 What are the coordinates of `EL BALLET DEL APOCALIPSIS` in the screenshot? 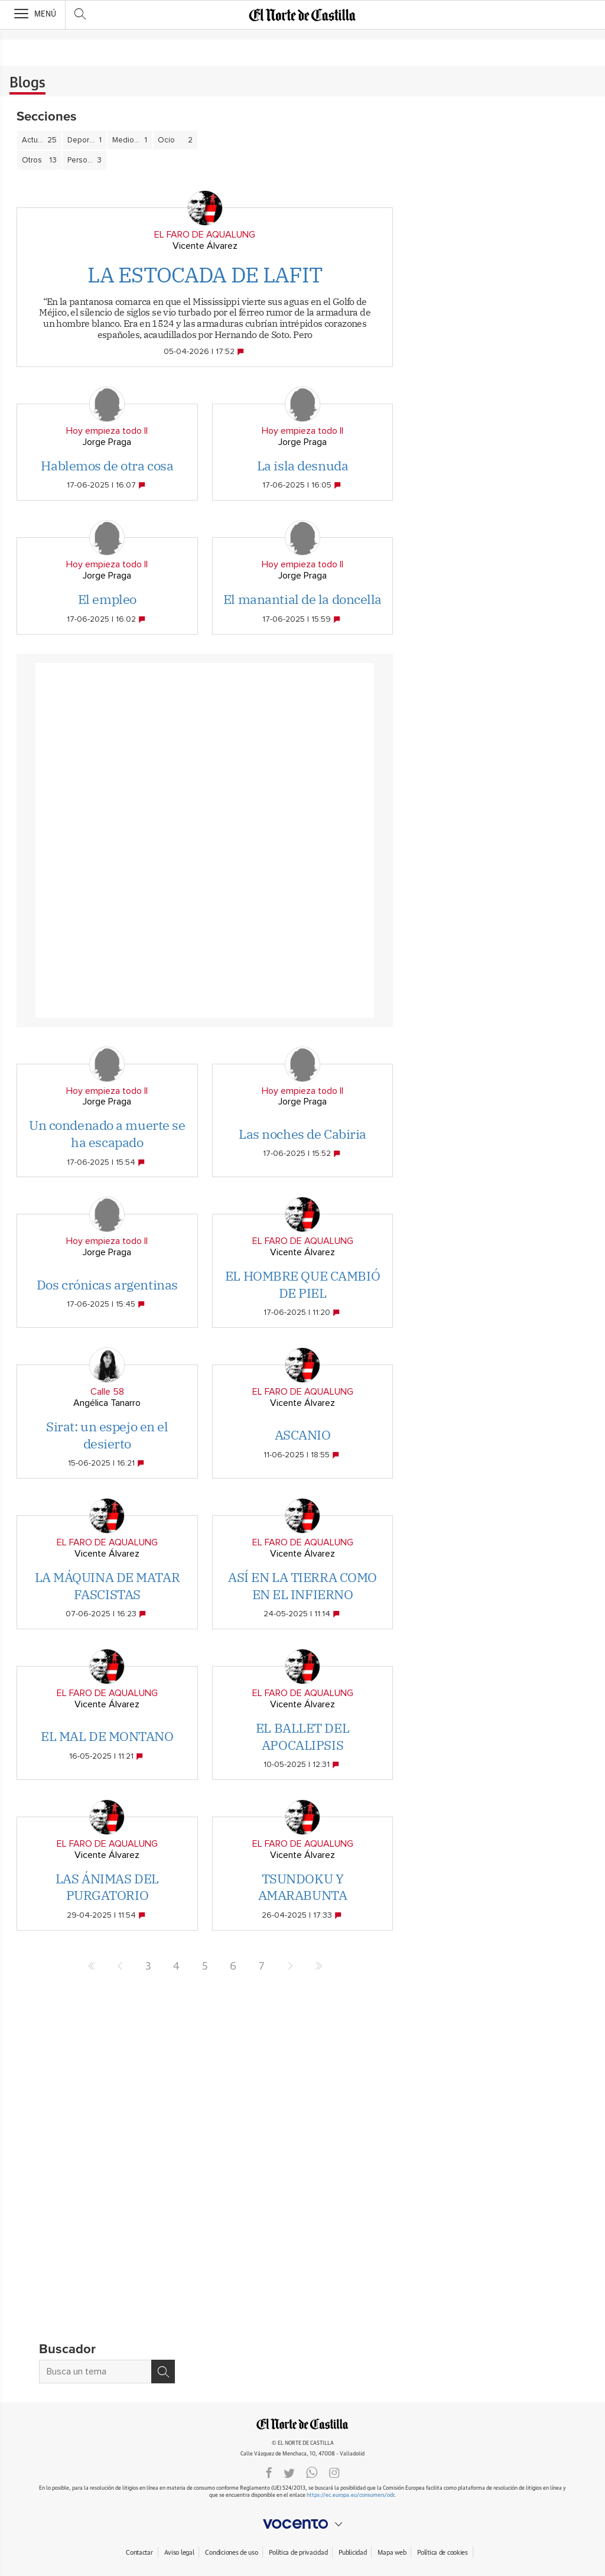 It's located at (302, 1736).